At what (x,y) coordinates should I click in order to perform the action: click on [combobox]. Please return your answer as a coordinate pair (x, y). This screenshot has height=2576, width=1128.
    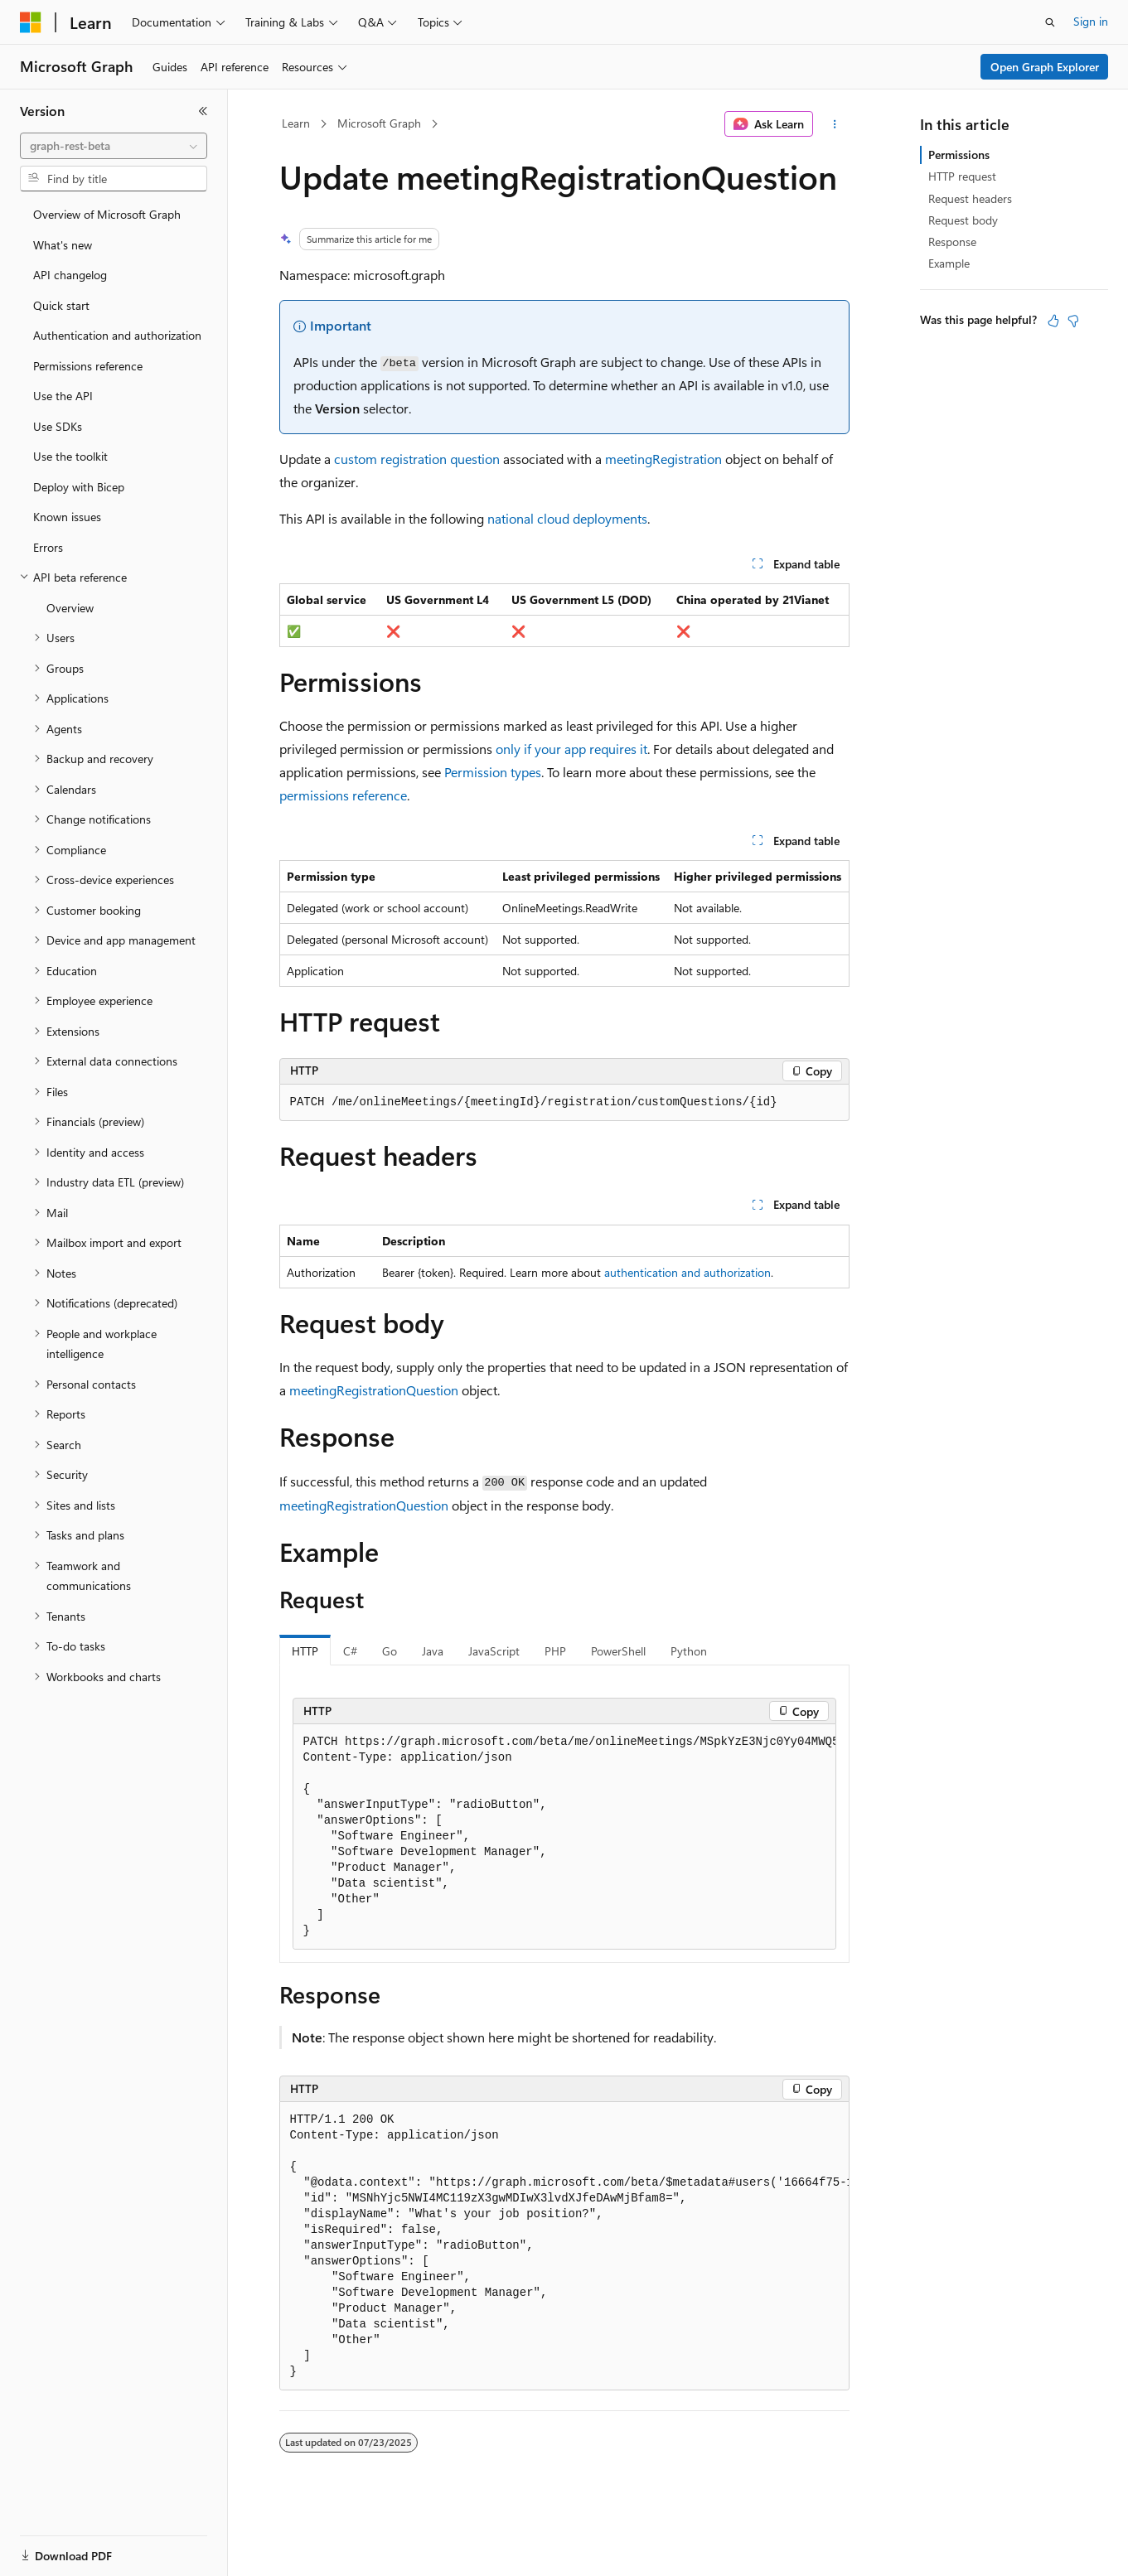
    Looking at the image, I should click on (113, 146).